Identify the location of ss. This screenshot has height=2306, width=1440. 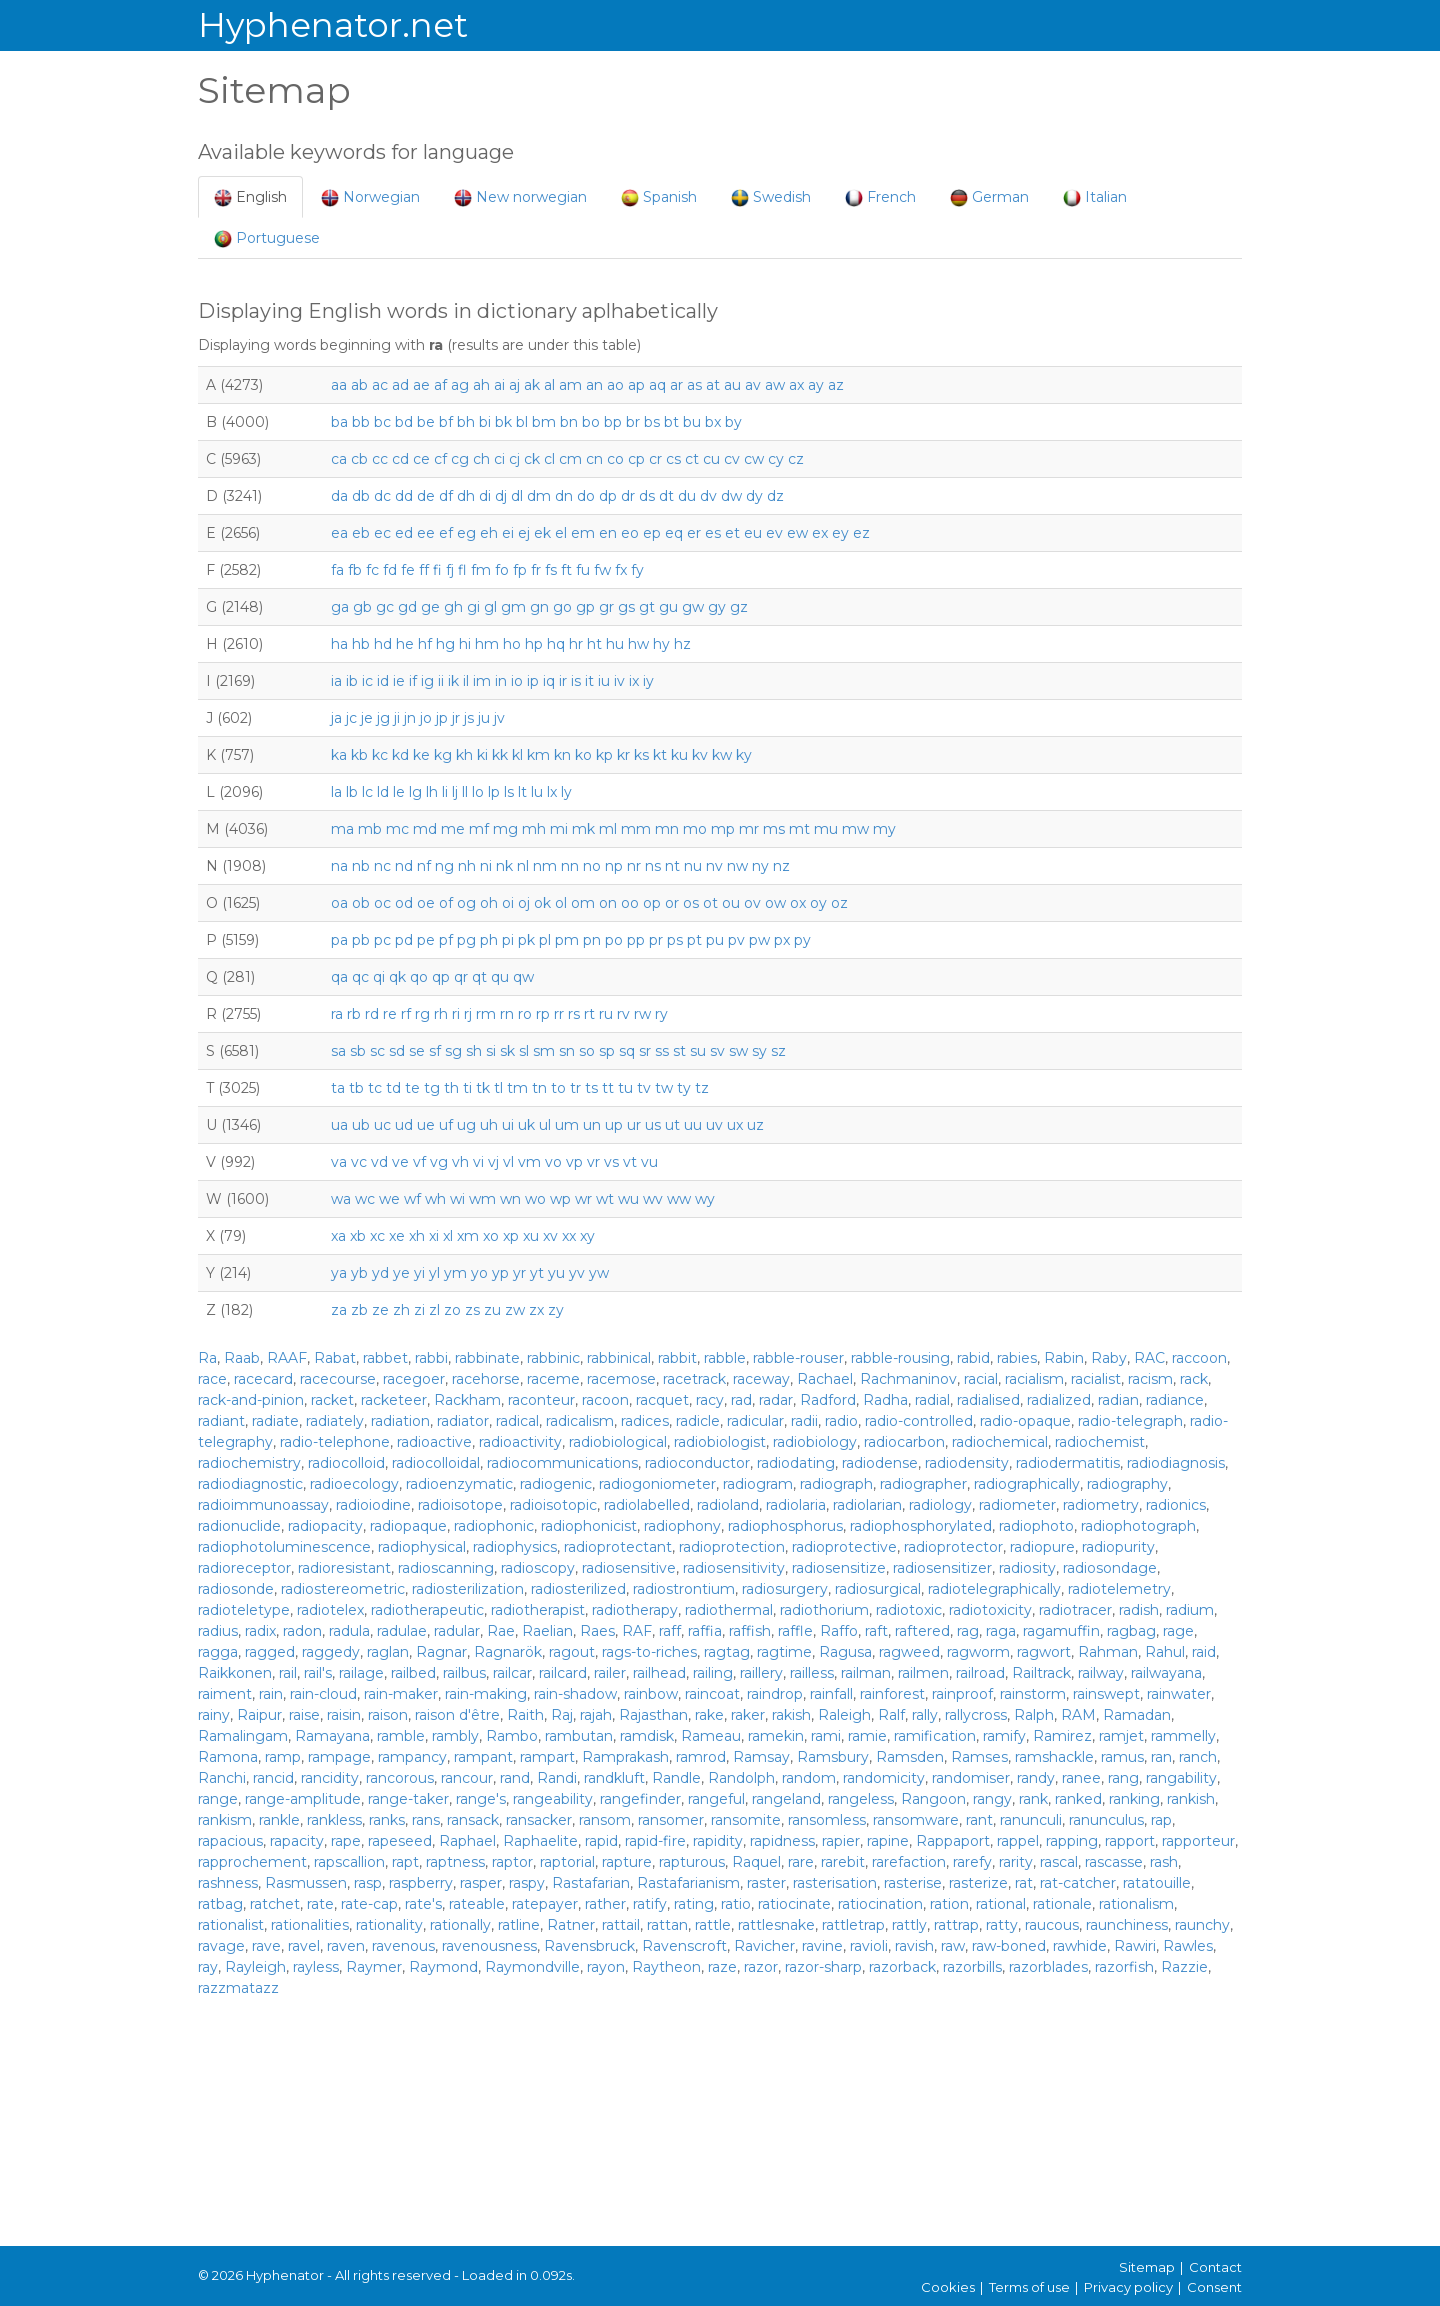
(662, 1051).